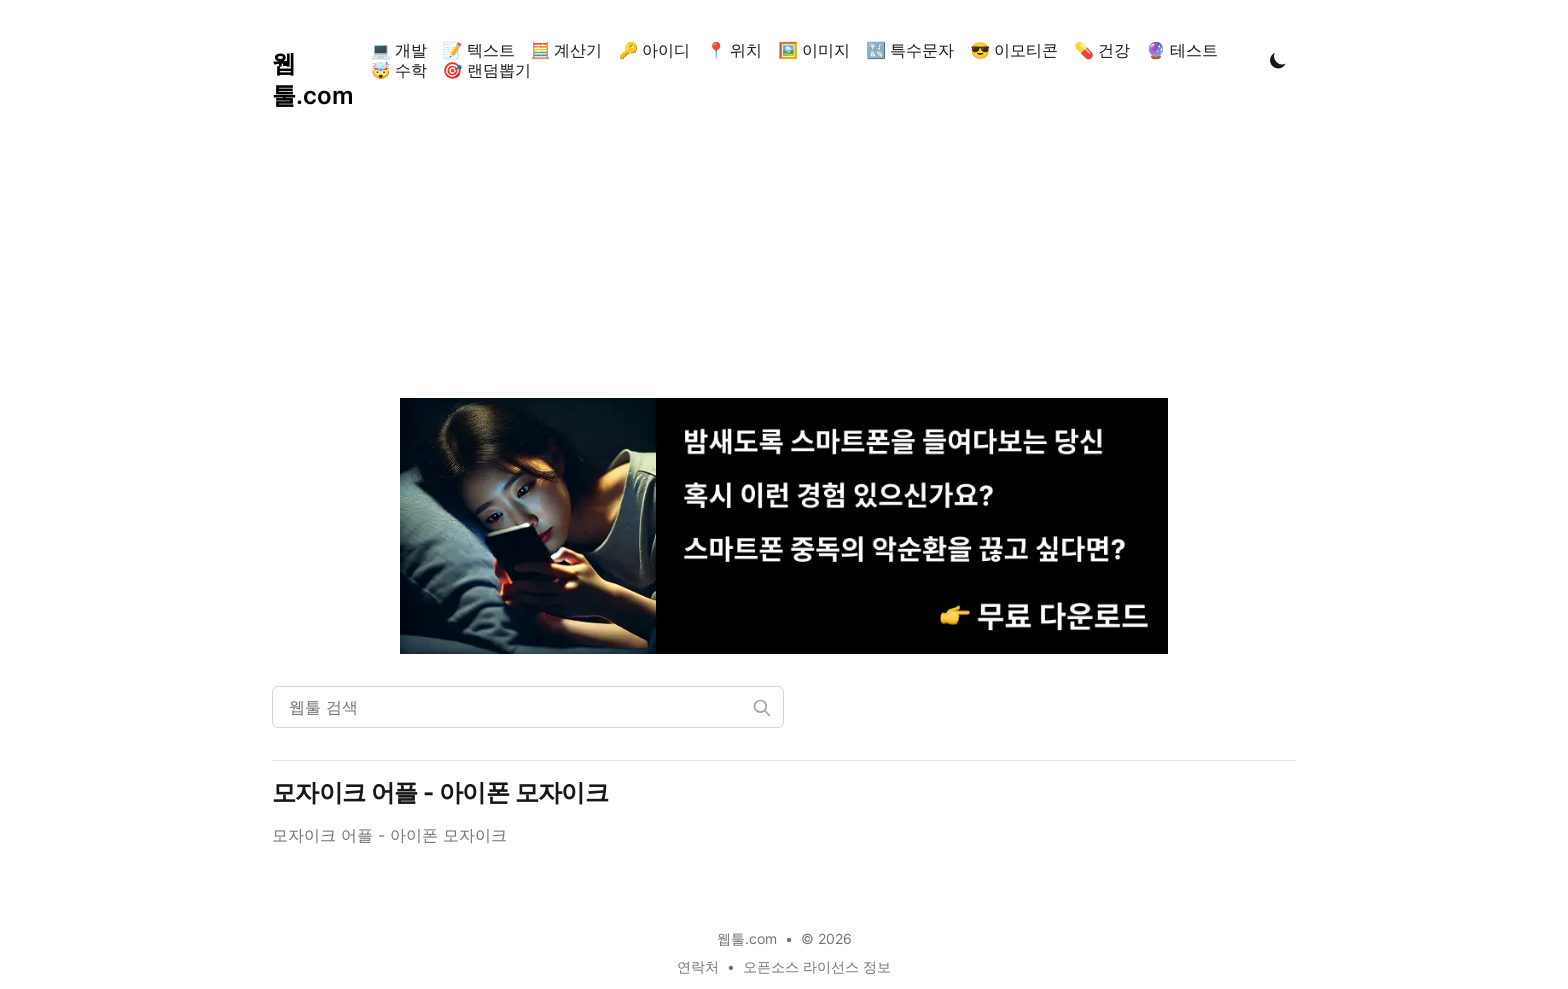  What do you see at coordinates (399, 70) in the screenshot?
I see `🤯 수학` at bounding box center [399, 70].